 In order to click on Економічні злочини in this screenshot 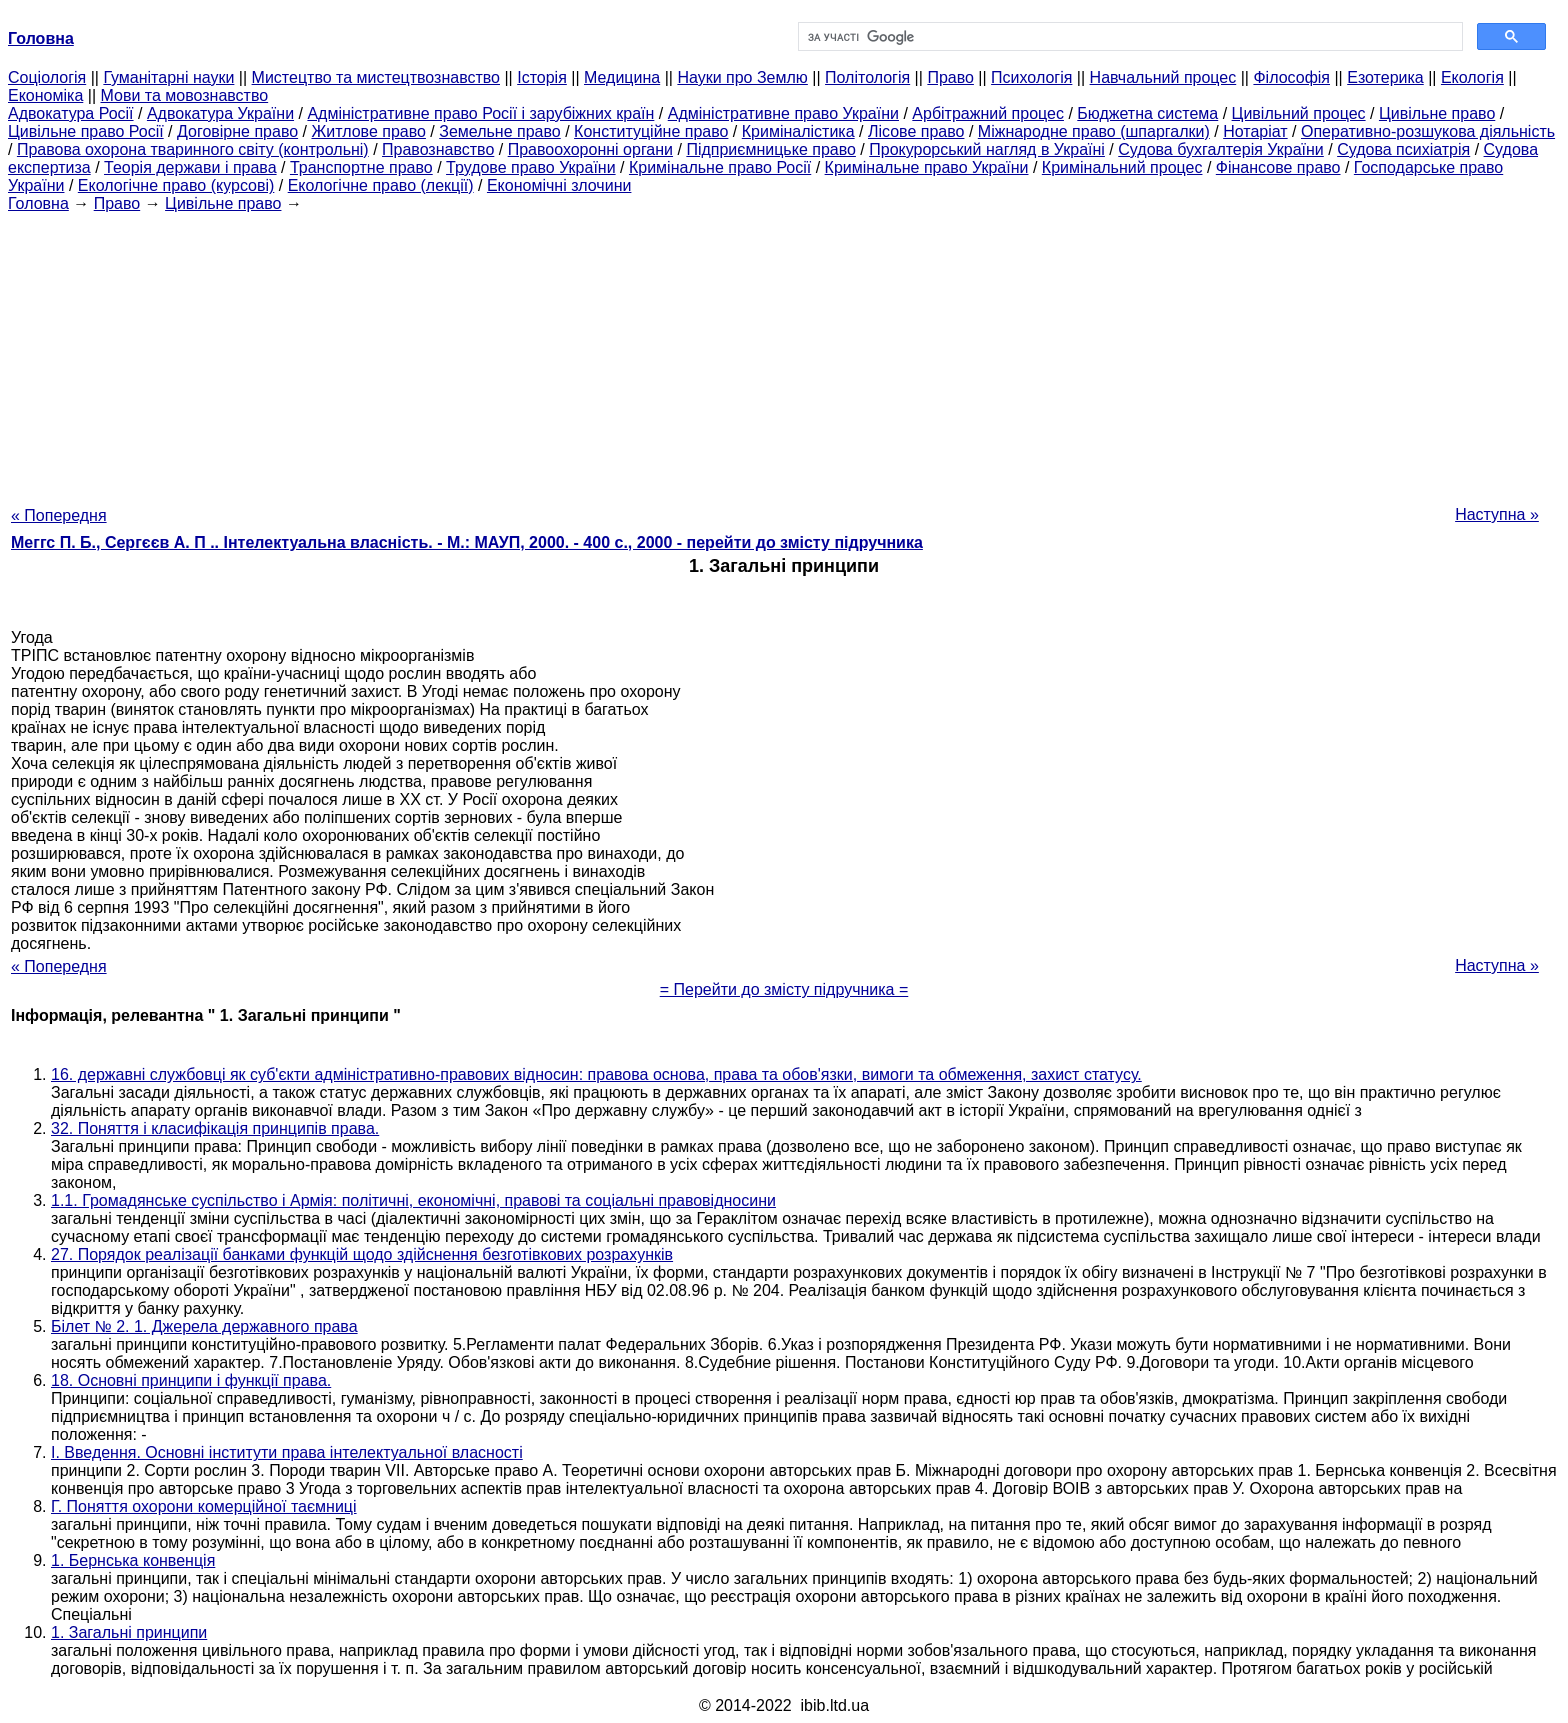, I will do `click(559, 185)`.